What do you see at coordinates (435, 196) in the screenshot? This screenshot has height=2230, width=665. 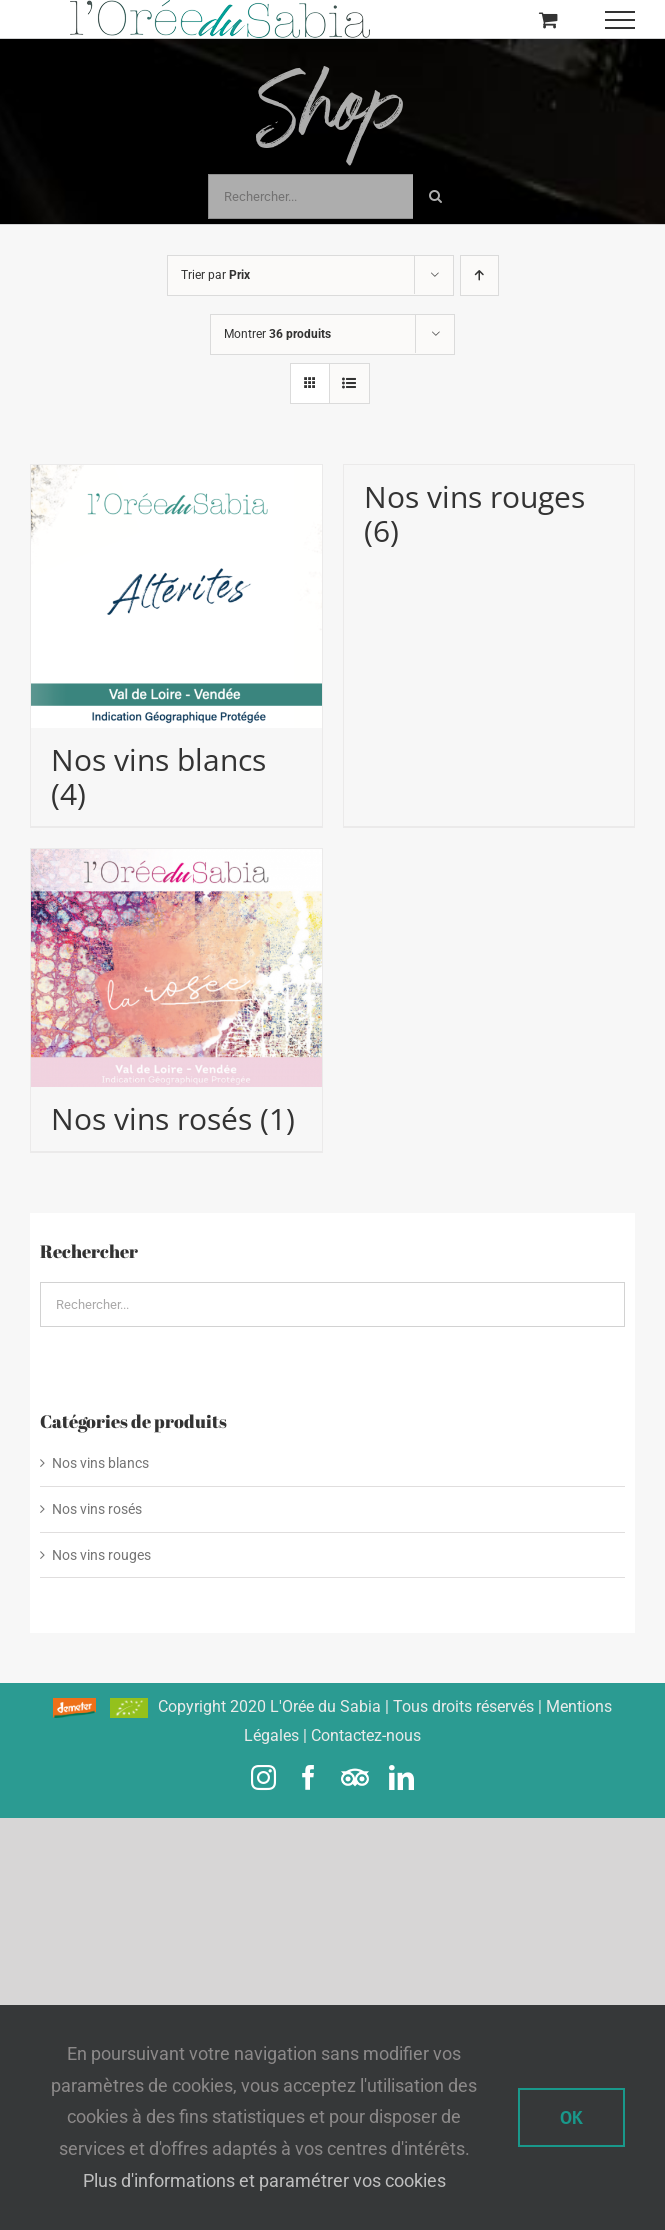 I see `[Recherche]` at bounding box center [435, 196].